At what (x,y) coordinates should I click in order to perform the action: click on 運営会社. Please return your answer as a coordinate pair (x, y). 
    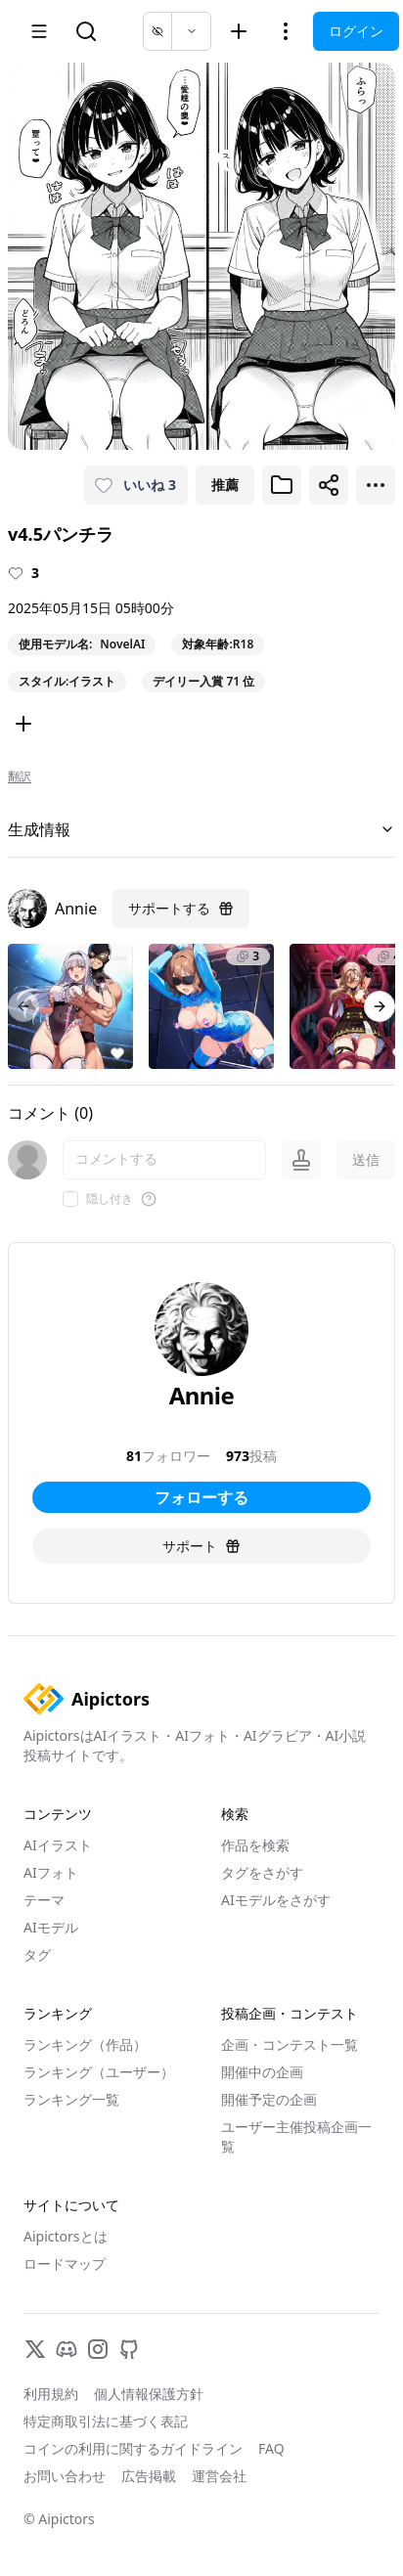
    Looking at the image, I should click on (219, 2475).